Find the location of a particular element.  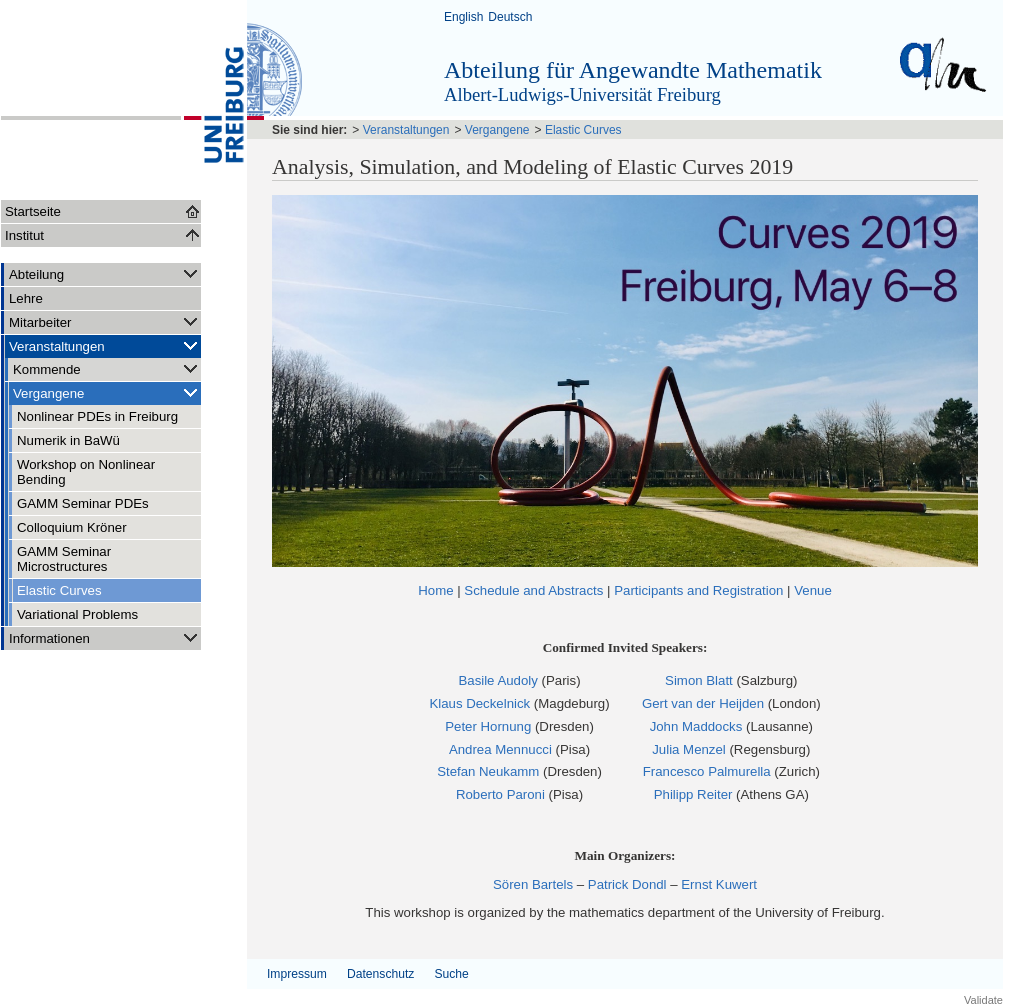

Deutsch is located at coordinates (510, 17).